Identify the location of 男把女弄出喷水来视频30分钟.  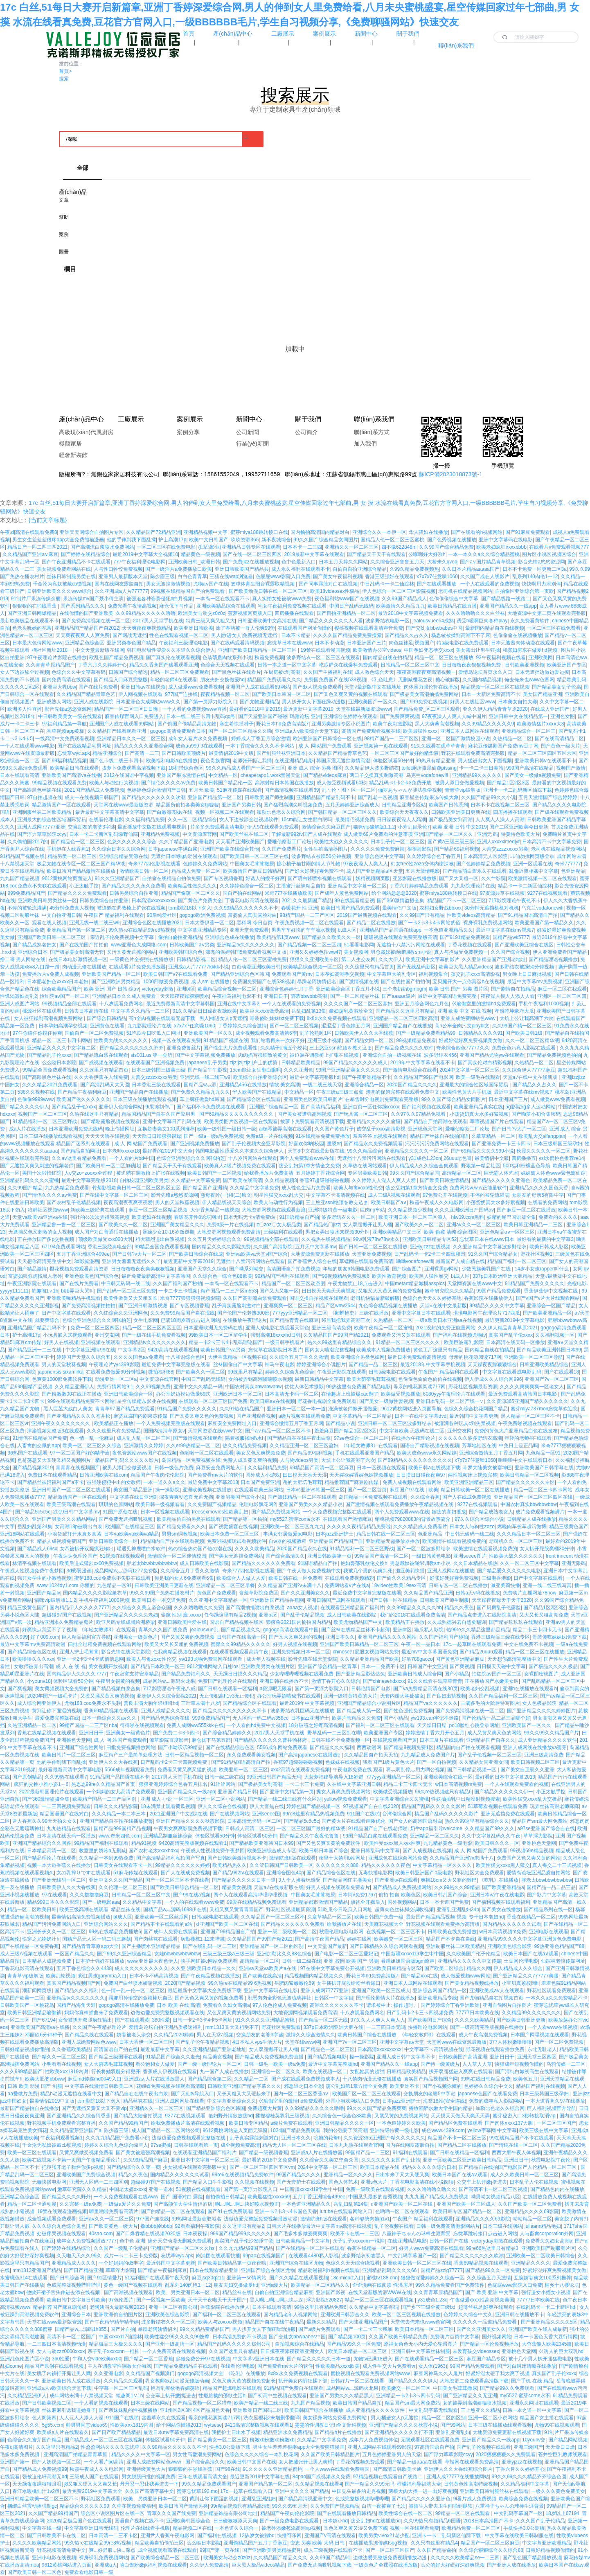
(337, 1232).